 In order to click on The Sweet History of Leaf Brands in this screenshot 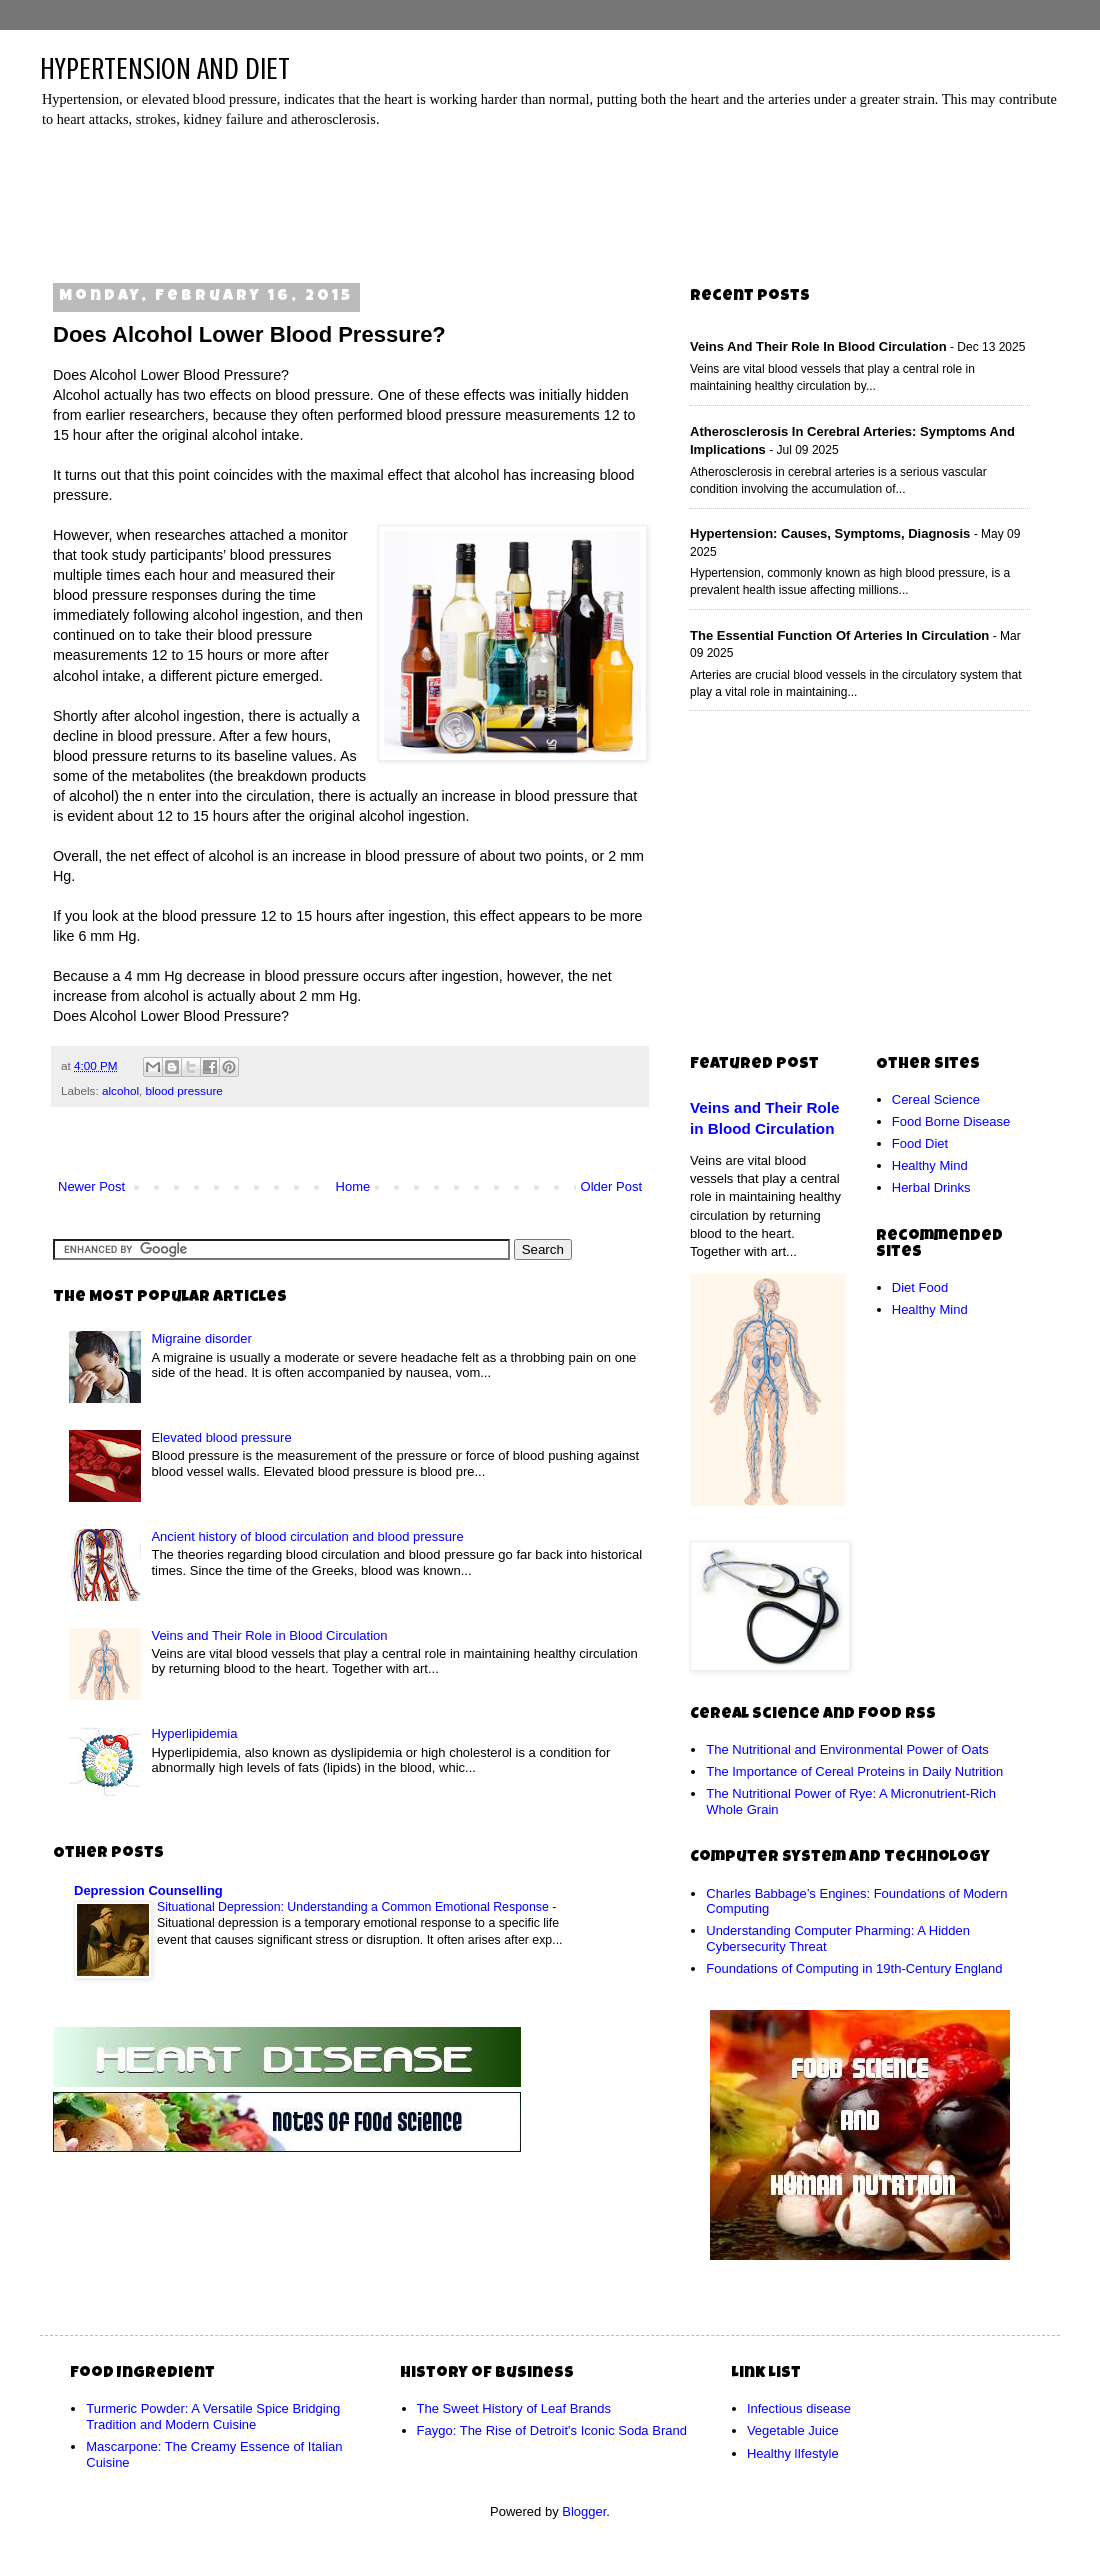, I will do `click(514, 2408)`.